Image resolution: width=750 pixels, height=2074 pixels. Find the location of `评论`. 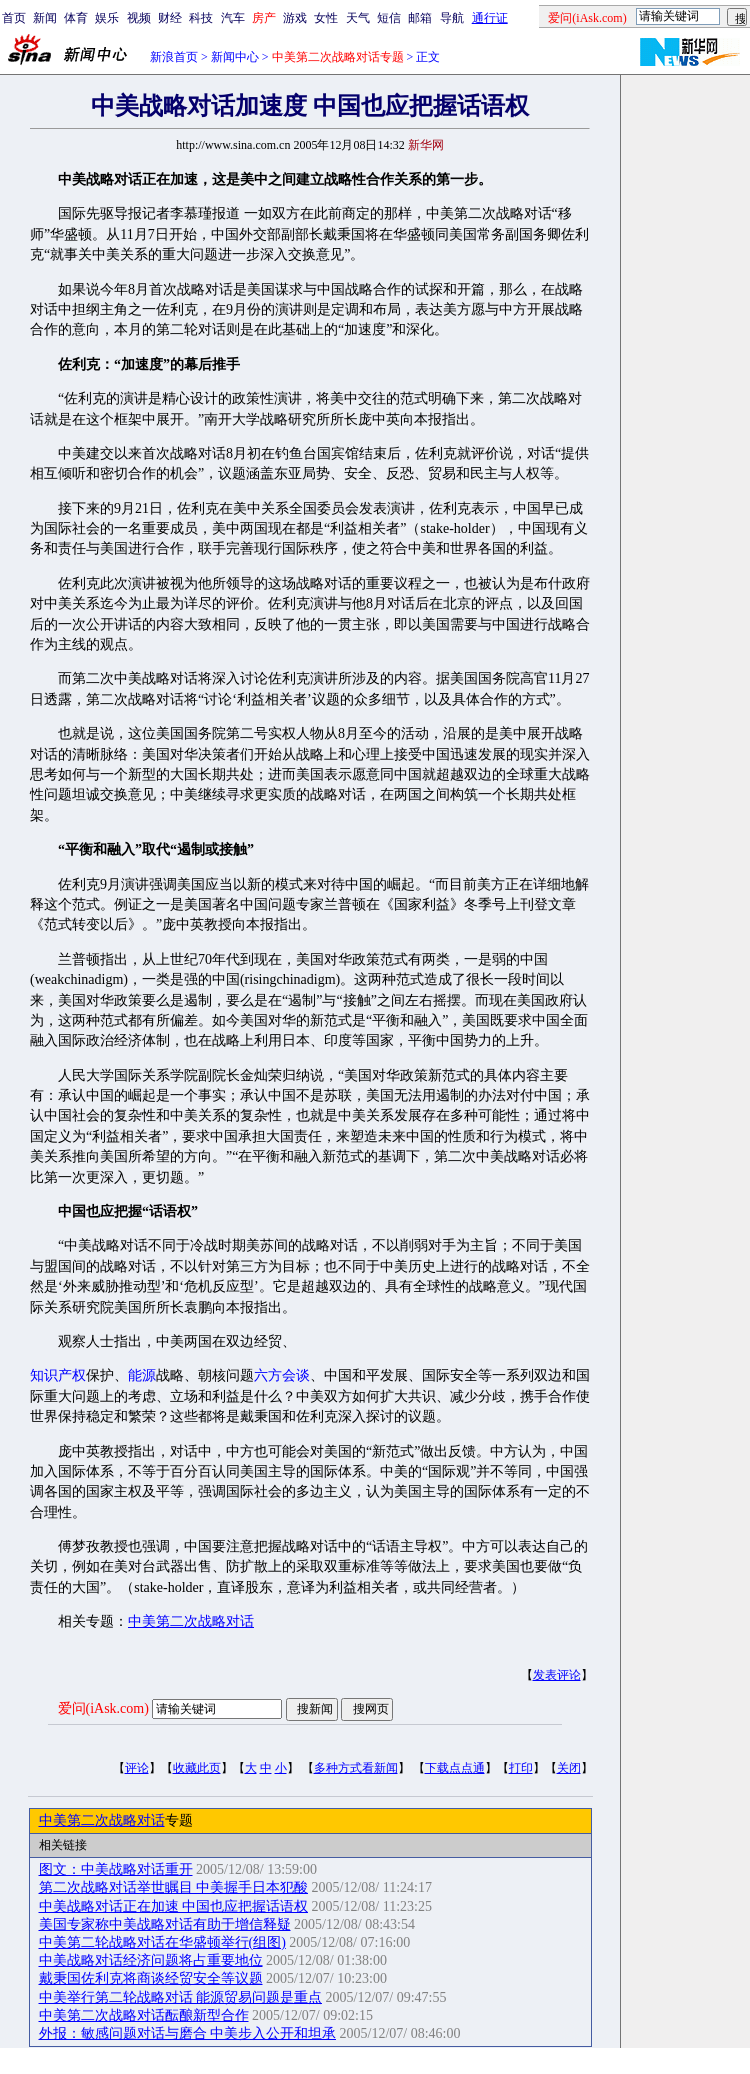

评论 is located at coordinates (137, 1768).